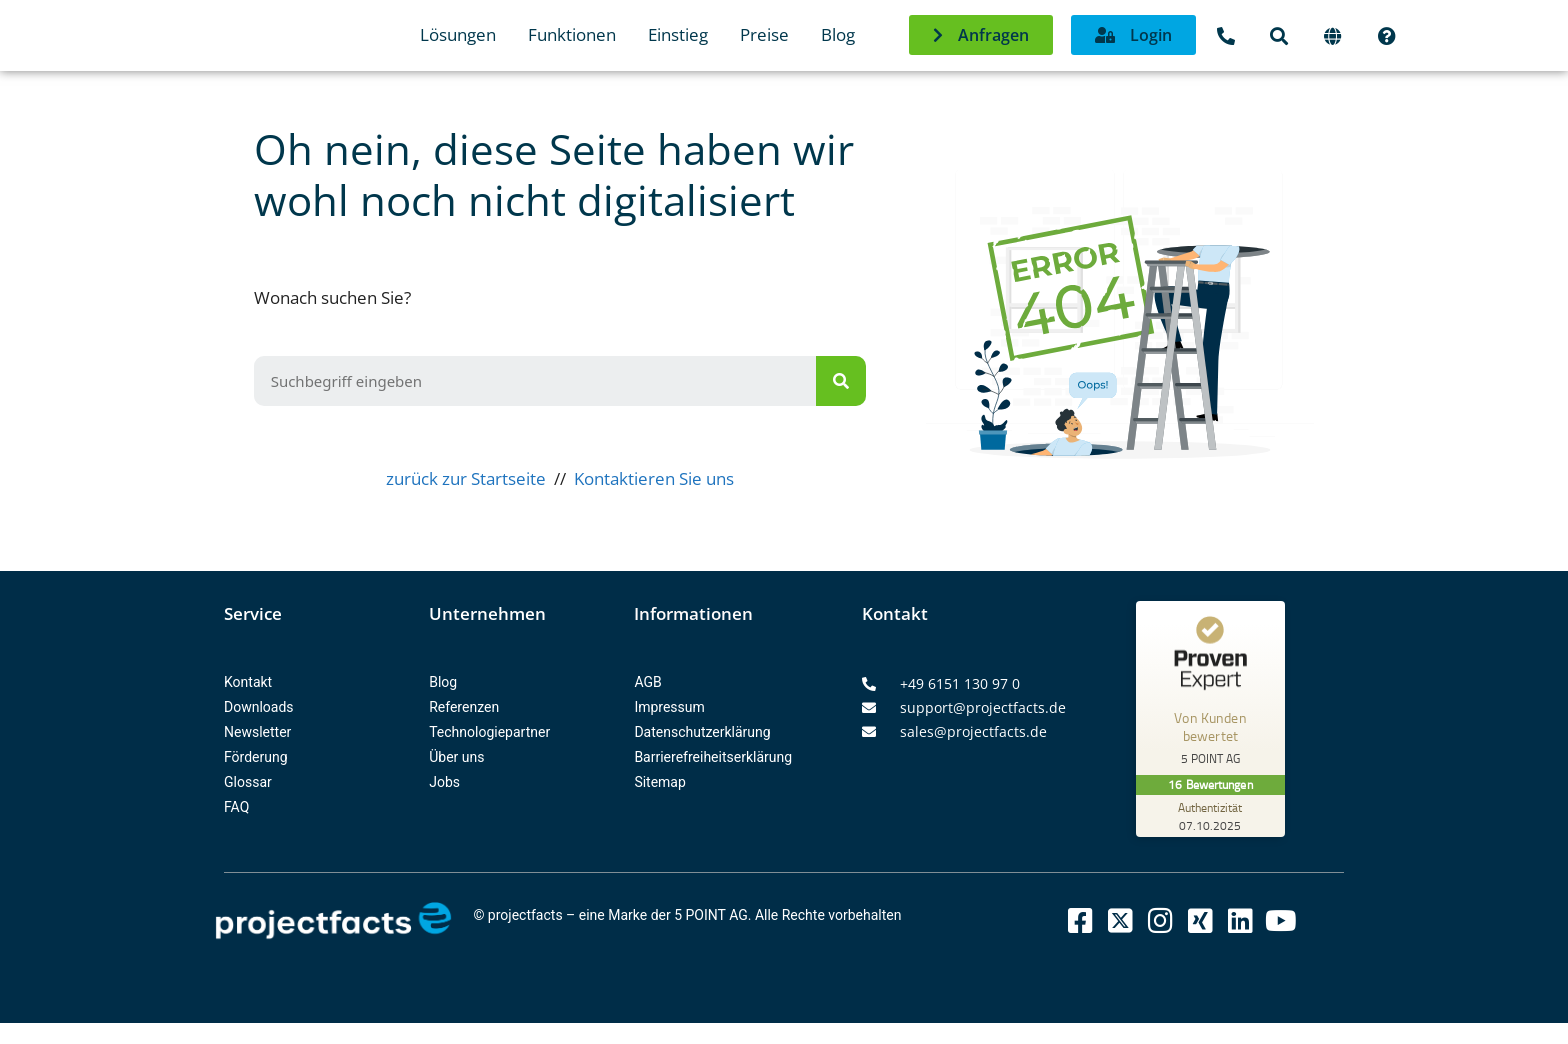  I want to click on Jobs, so click(444, 782).